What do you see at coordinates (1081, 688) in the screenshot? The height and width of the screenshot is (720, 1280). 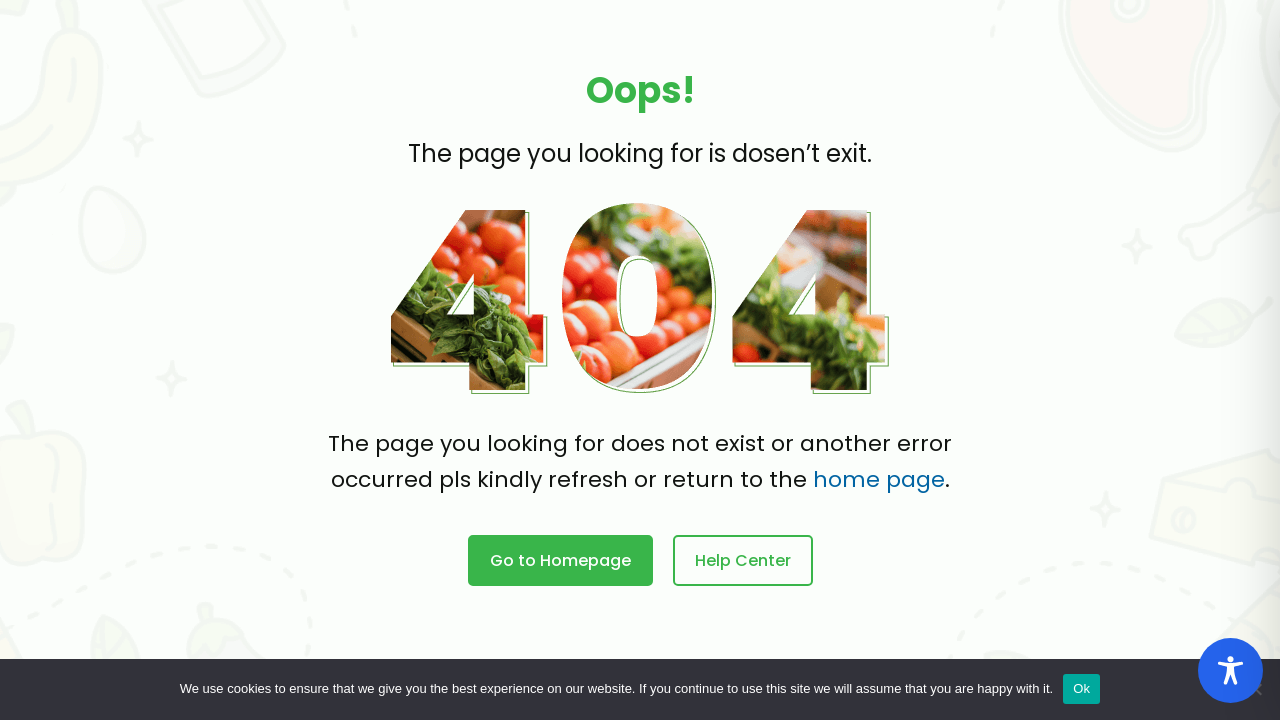 I see `Ok` at bounding box center [1081, 688].